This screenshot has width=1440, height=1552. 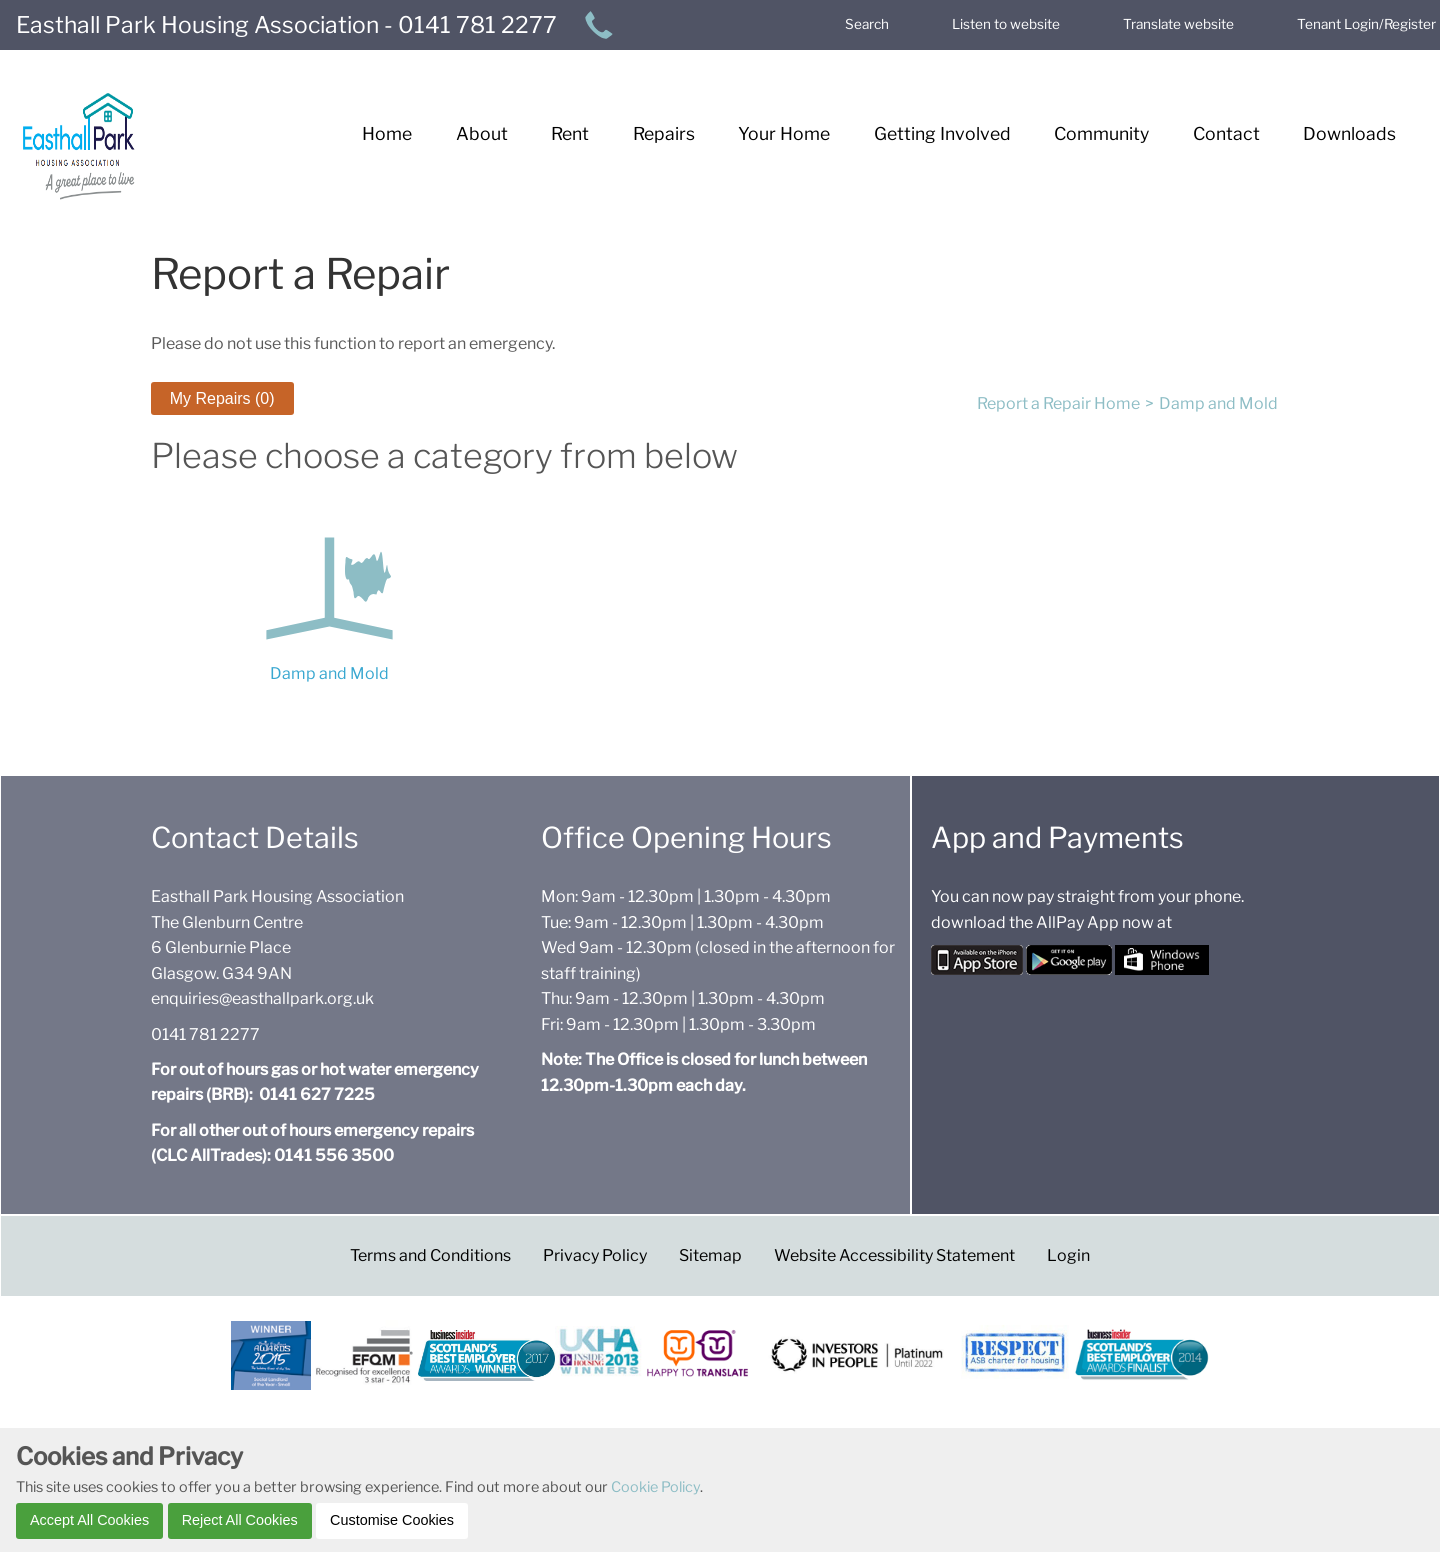 I want to click on Damp and Mold, so click(x=1218, y=403).